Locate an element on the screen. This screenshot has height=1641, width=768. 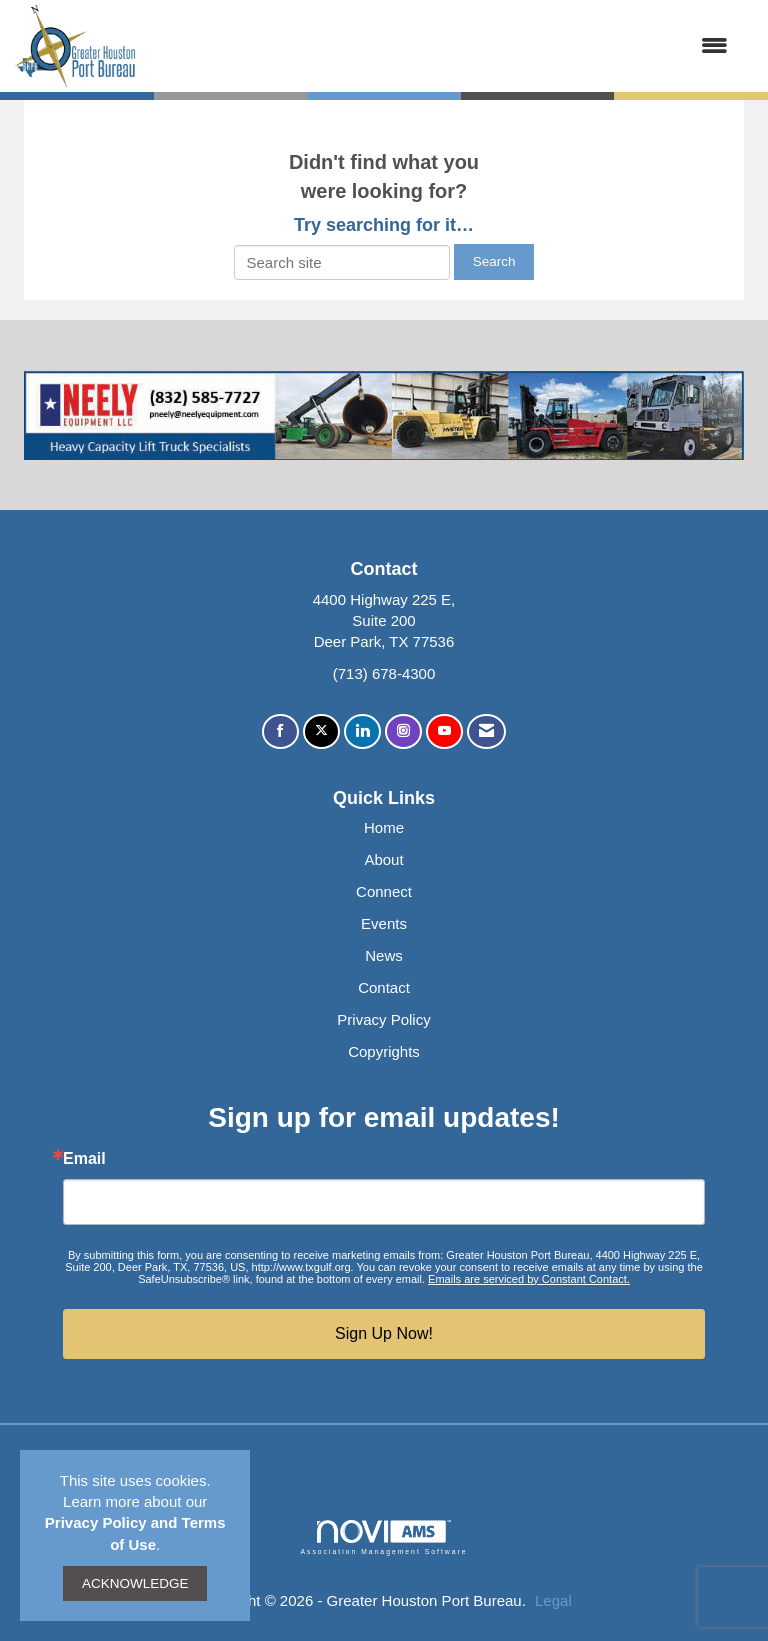
[Tweet at us on X] is located at coordinates (321, 731).